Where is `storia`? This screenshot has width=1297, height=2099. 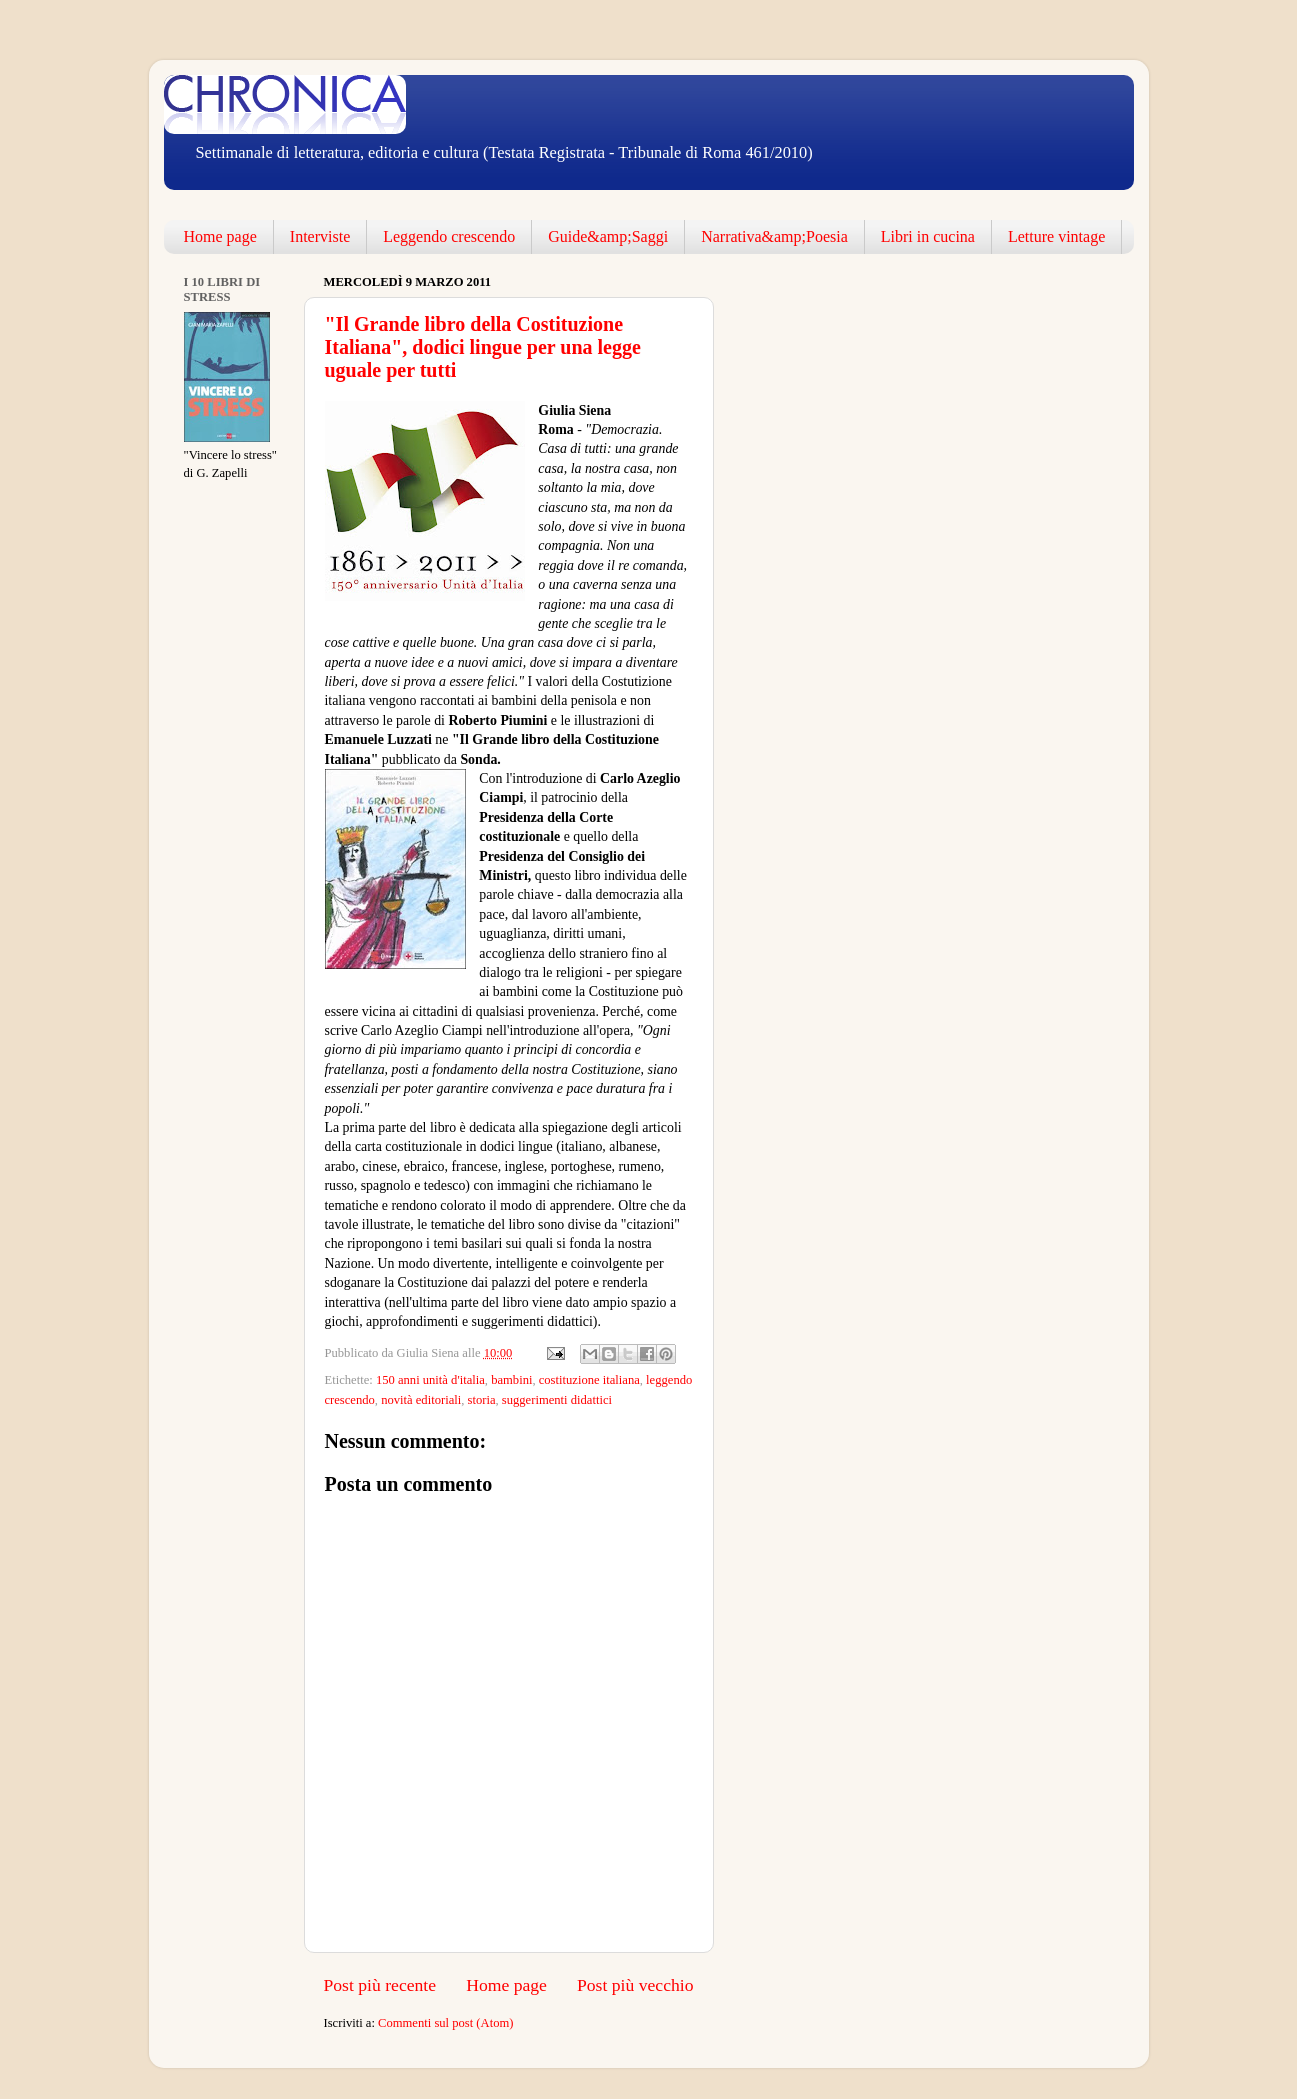
storia is located at coordinates (482, 1400).